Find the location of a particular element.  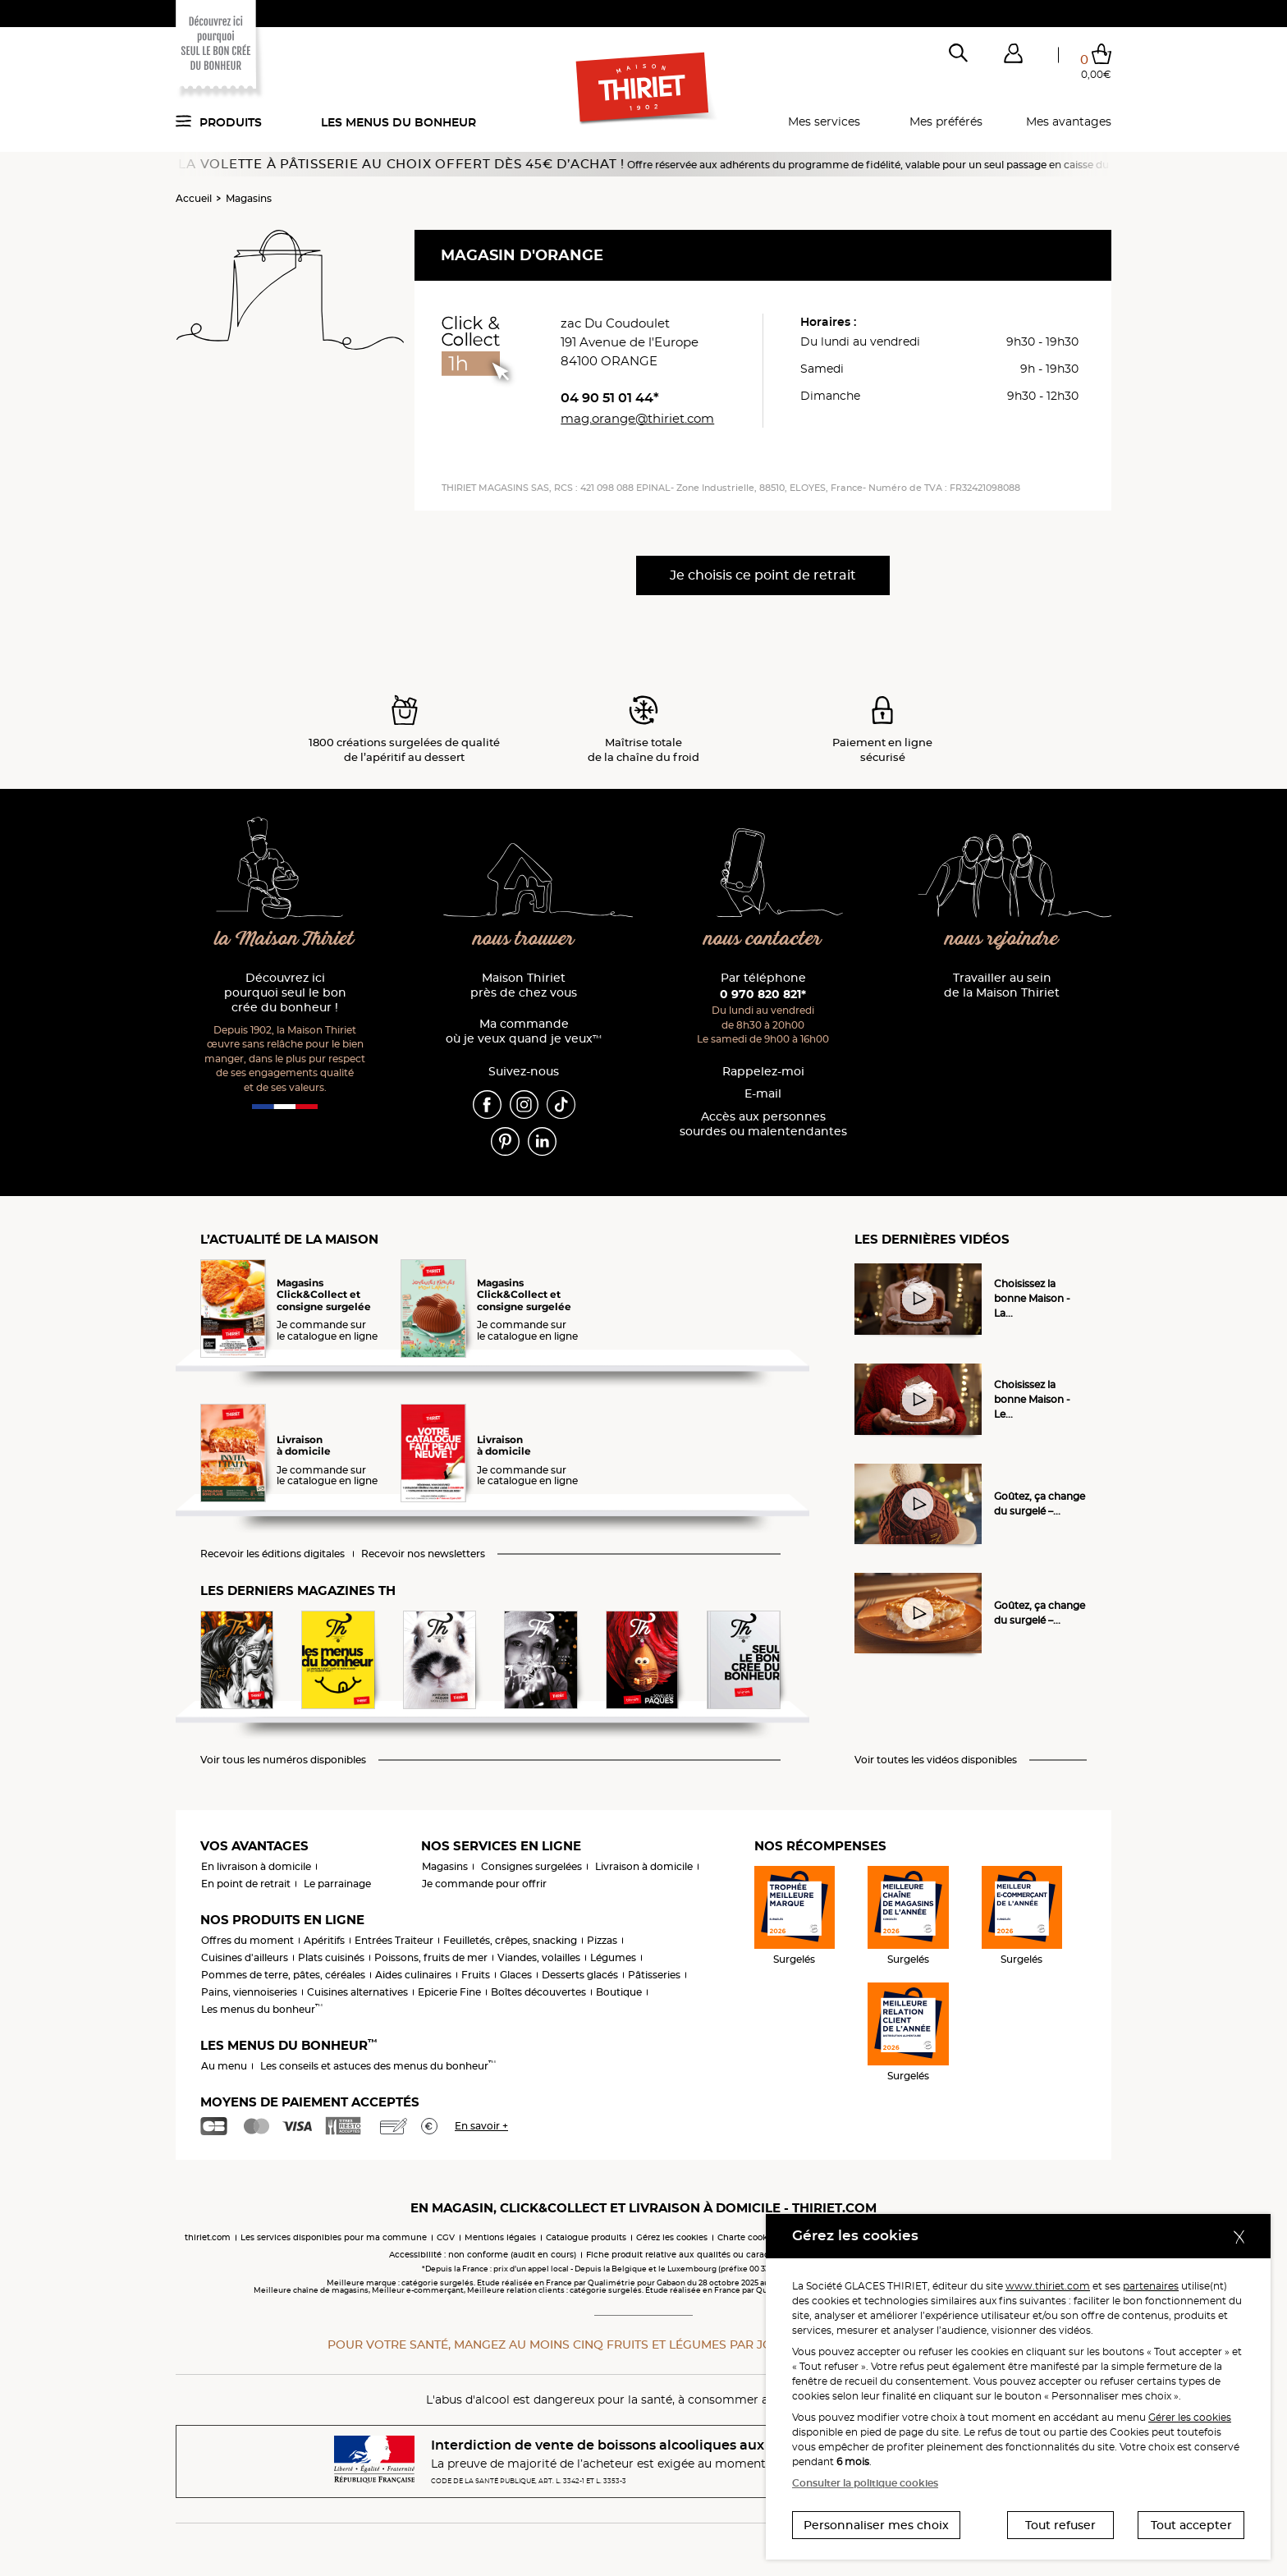

Livraison à domicile is located at coordinates (644, 1866).